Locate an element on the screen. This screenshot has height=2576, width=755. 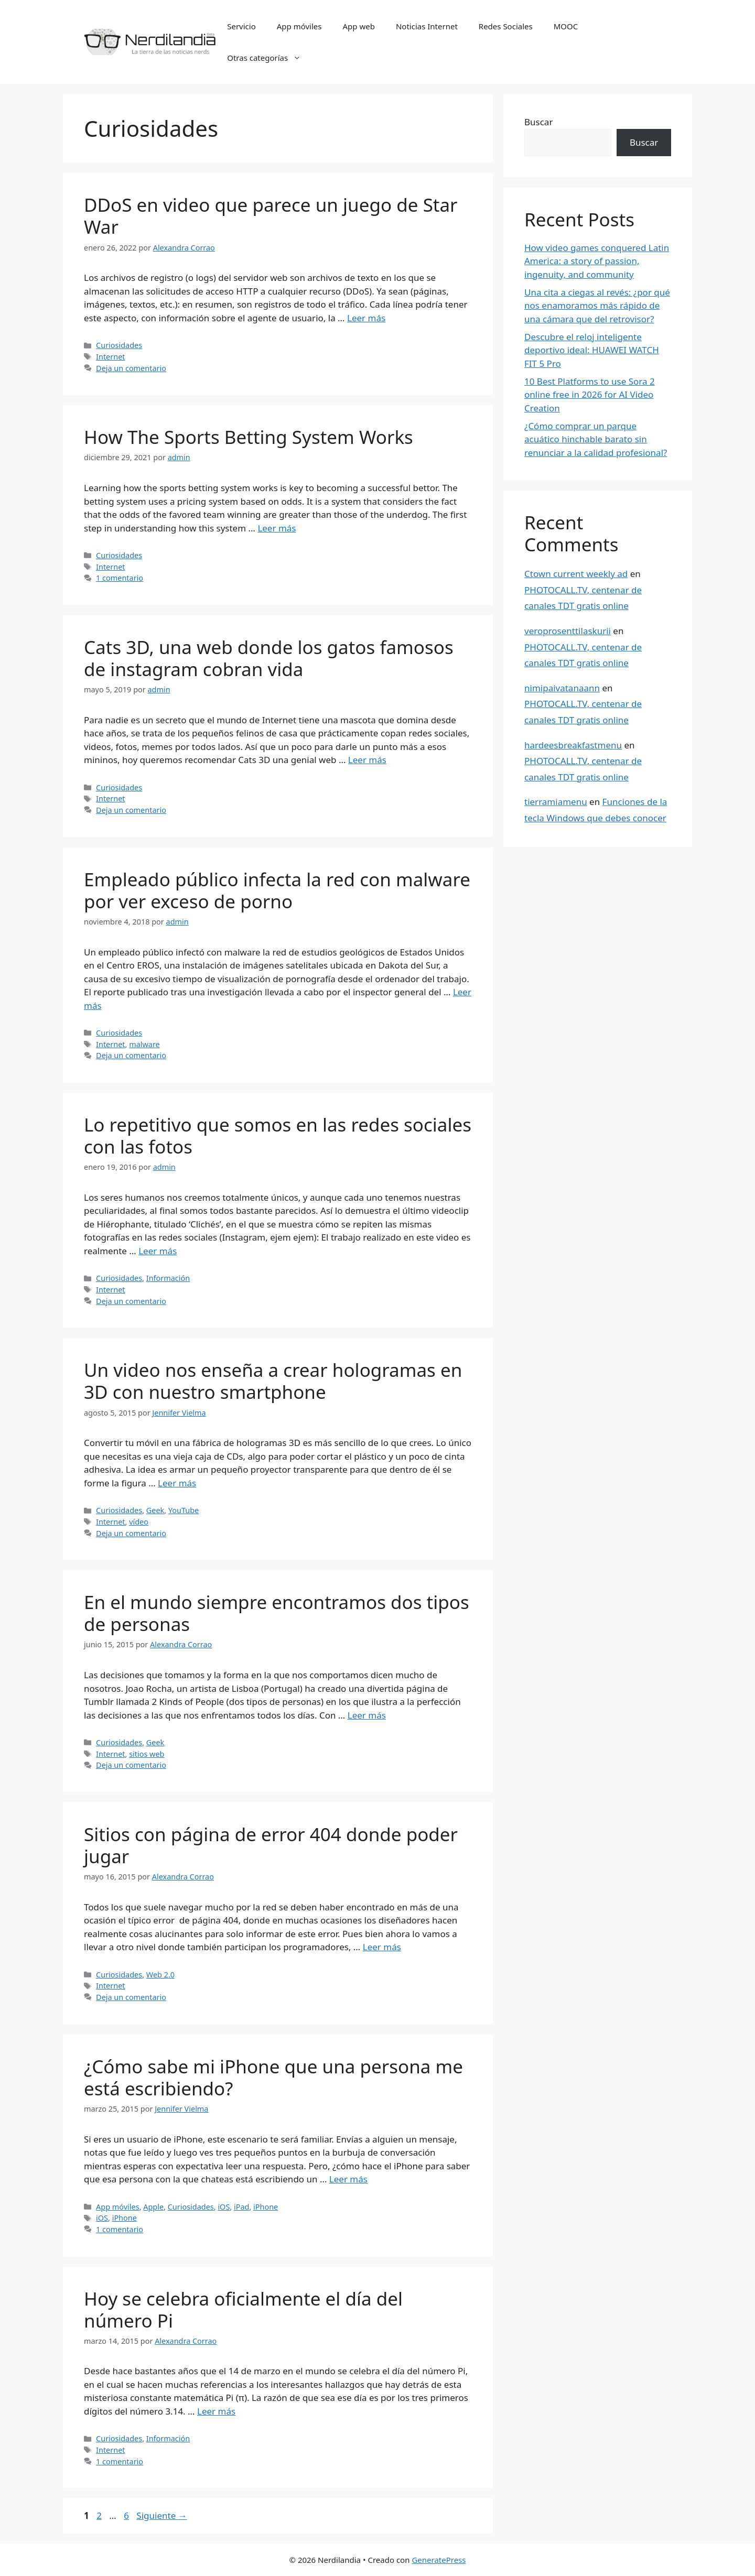
tierramiamenu is located at coordinates (555, 802).